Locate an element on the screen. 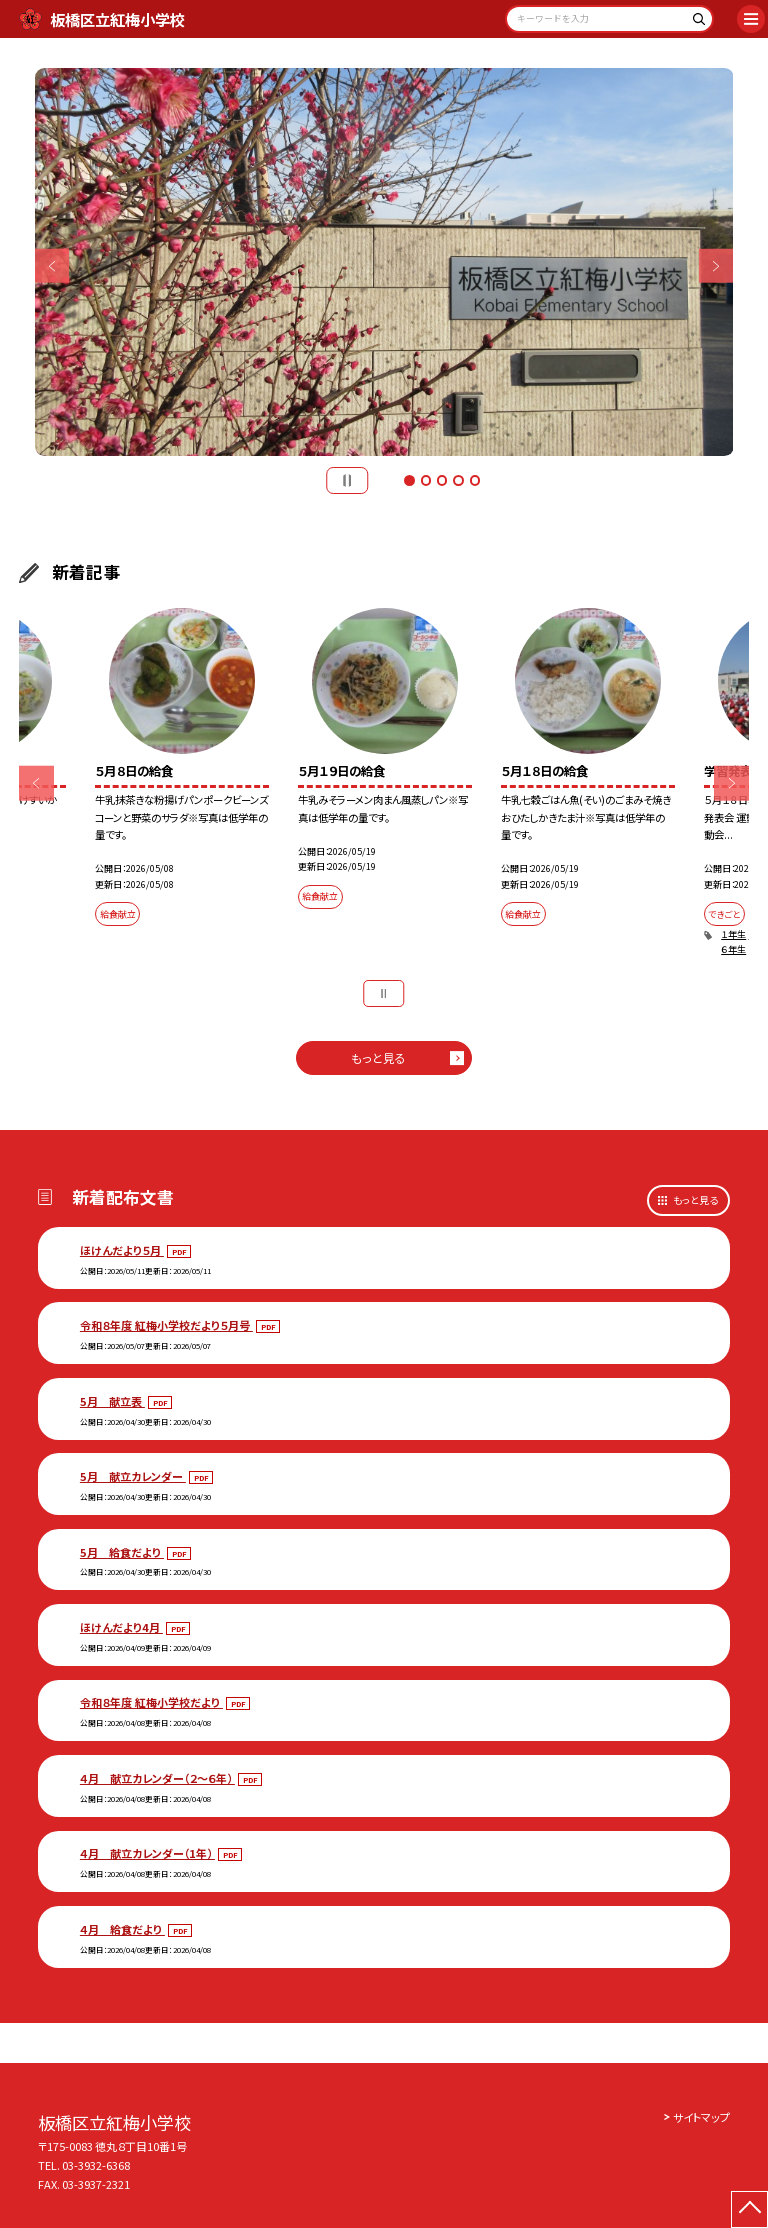 The image size is (768, 2228). Next [button] is located at coordinates (716, 266).